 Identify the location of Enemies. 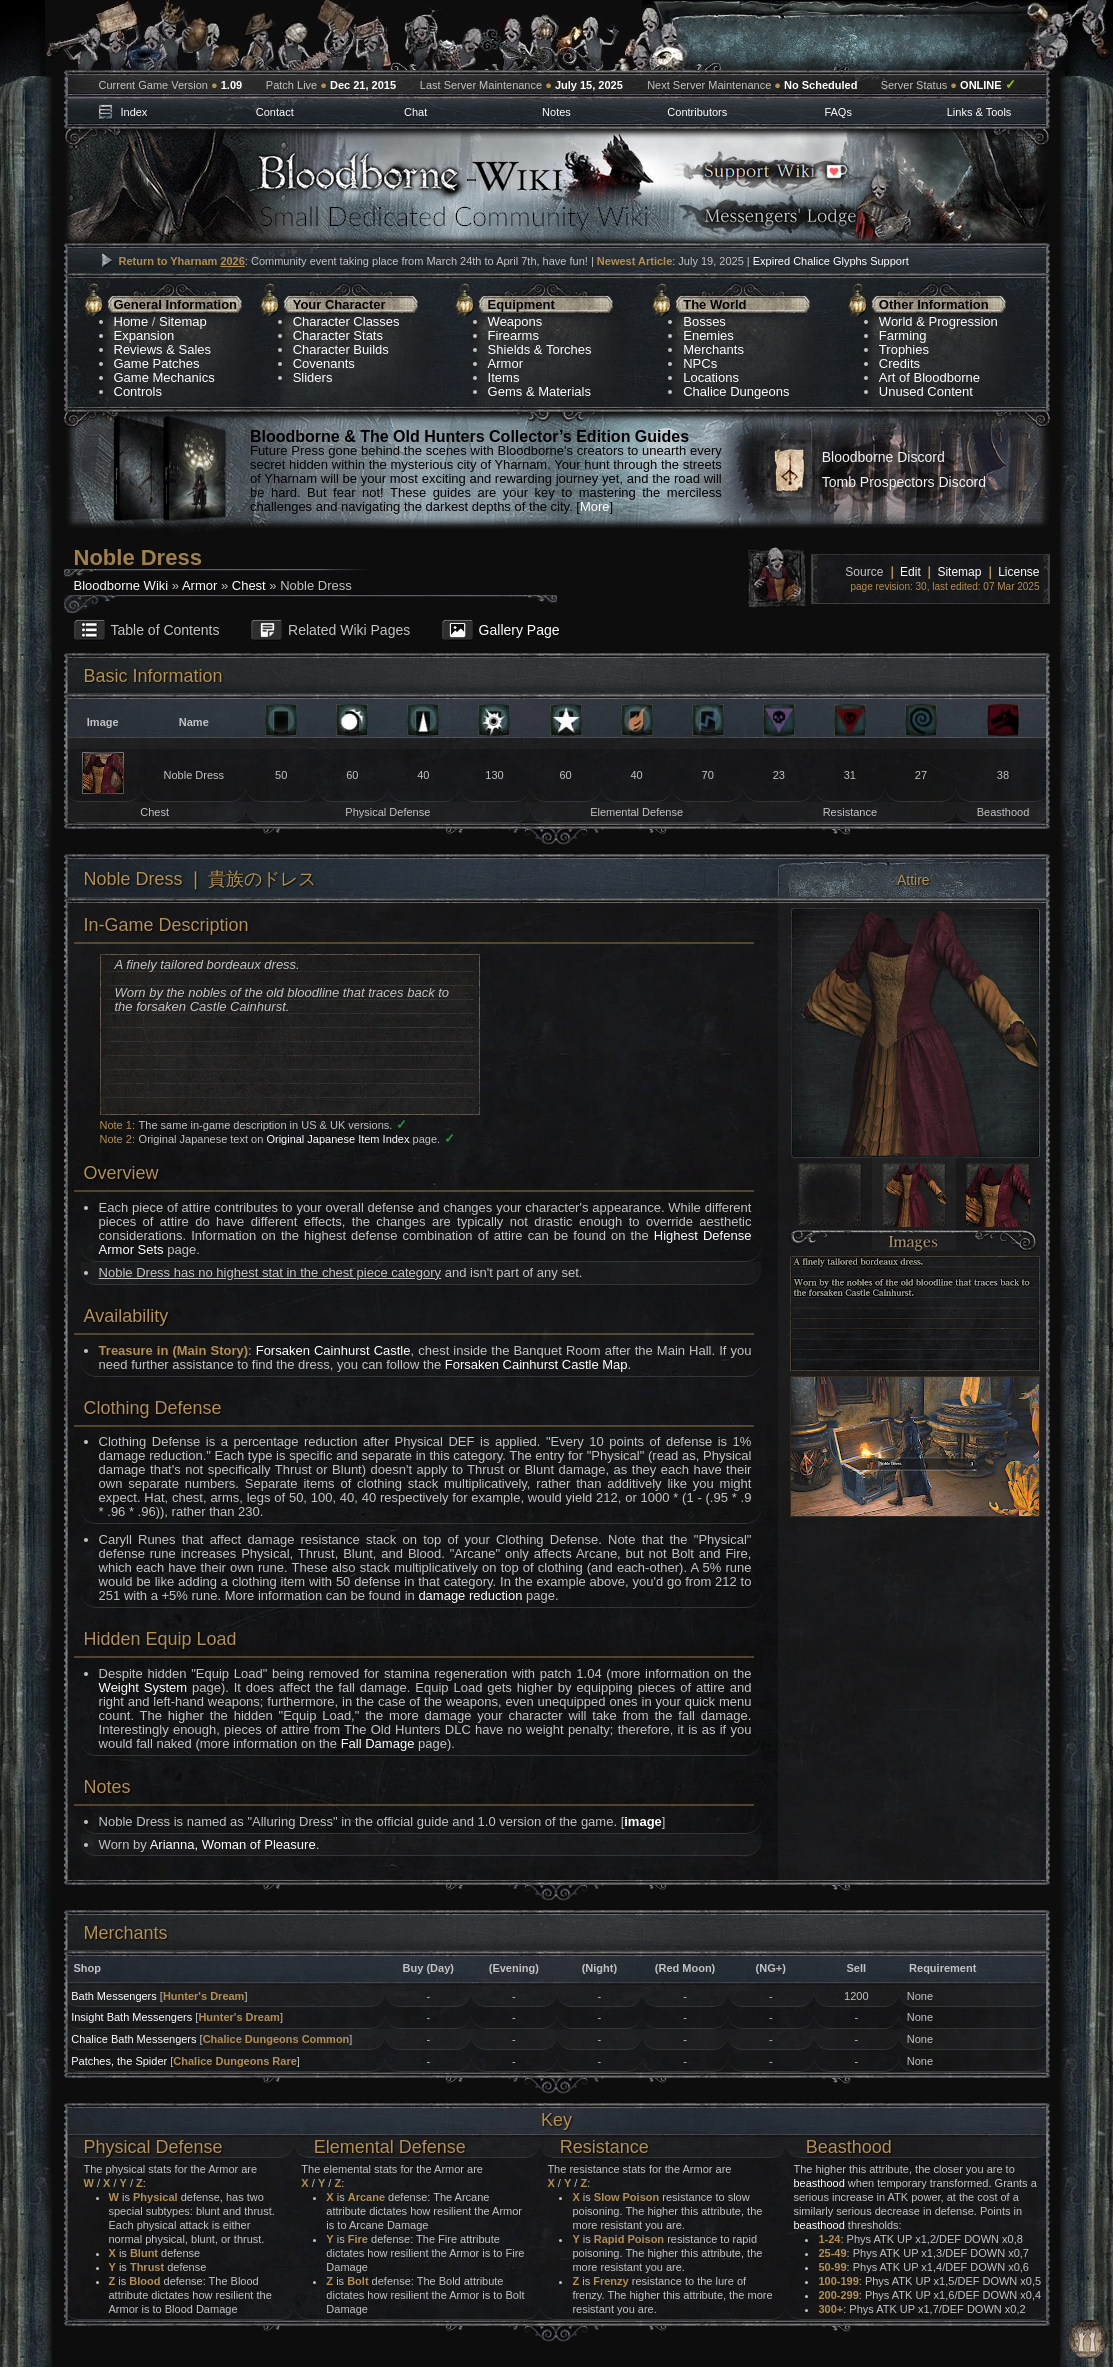
(708, 335).